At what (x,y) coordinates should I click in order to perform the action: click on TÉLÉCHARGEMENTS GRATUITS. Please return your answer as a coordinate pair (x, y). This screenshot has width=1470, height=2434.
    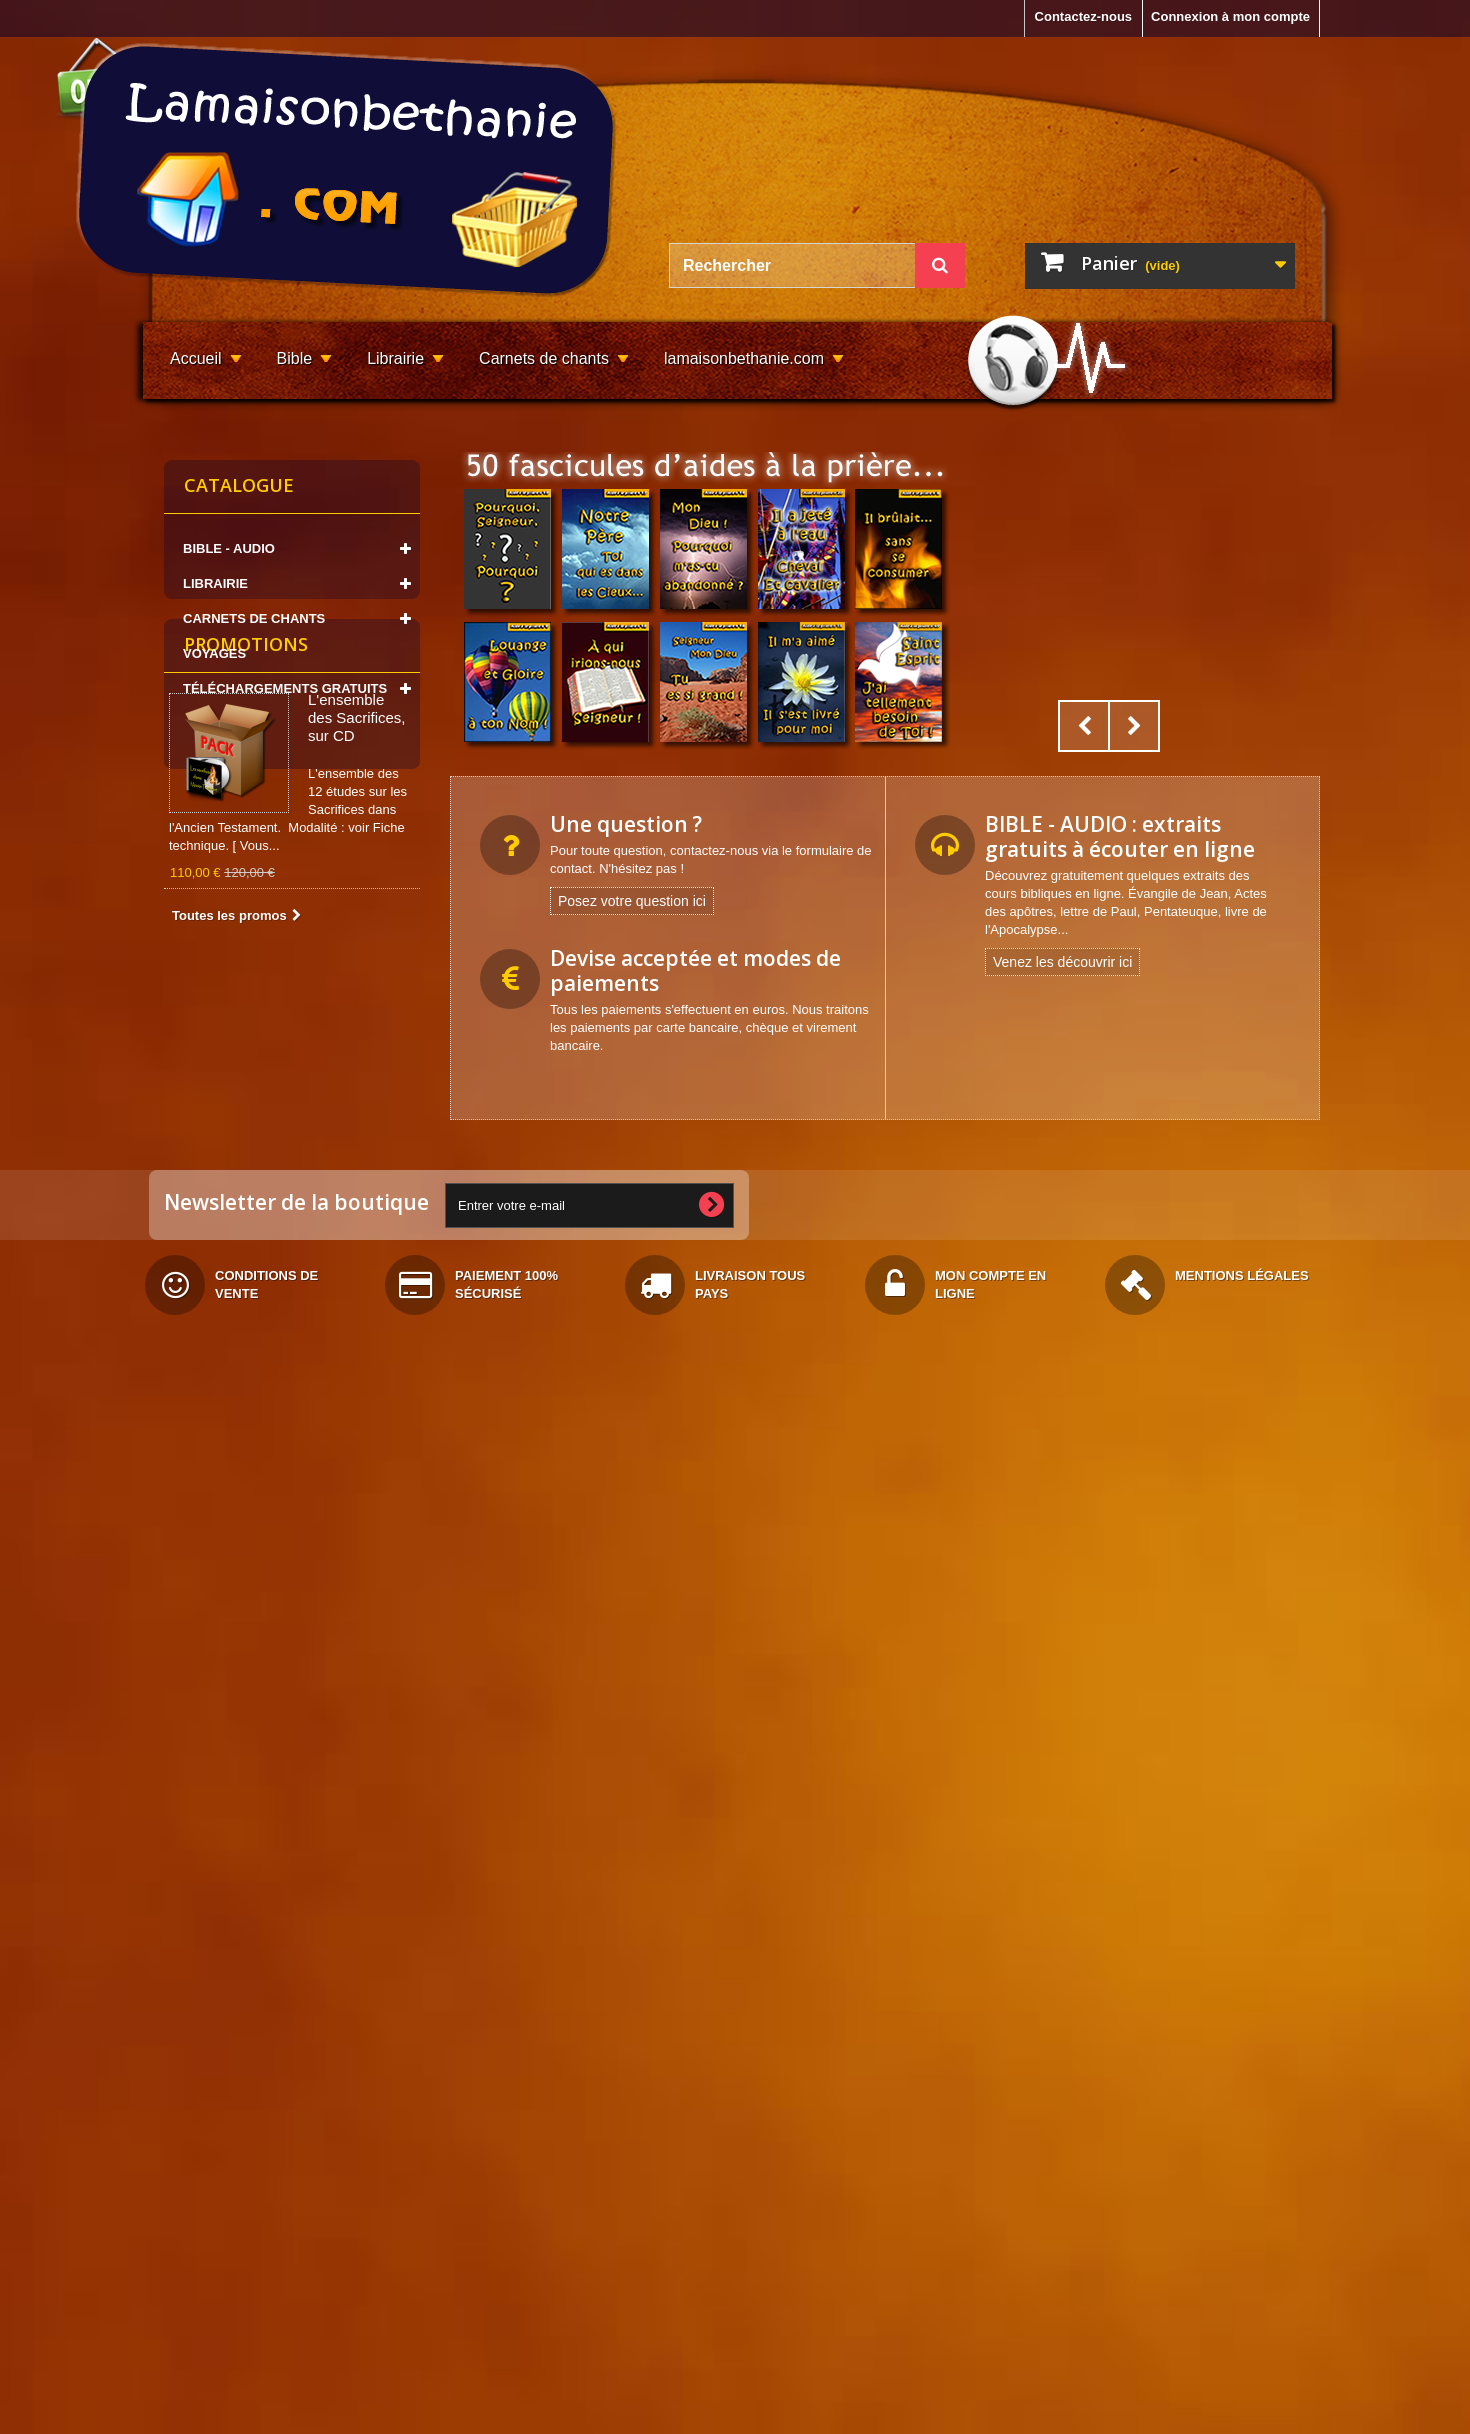
    Looking at the image, I should click on (285, 688).